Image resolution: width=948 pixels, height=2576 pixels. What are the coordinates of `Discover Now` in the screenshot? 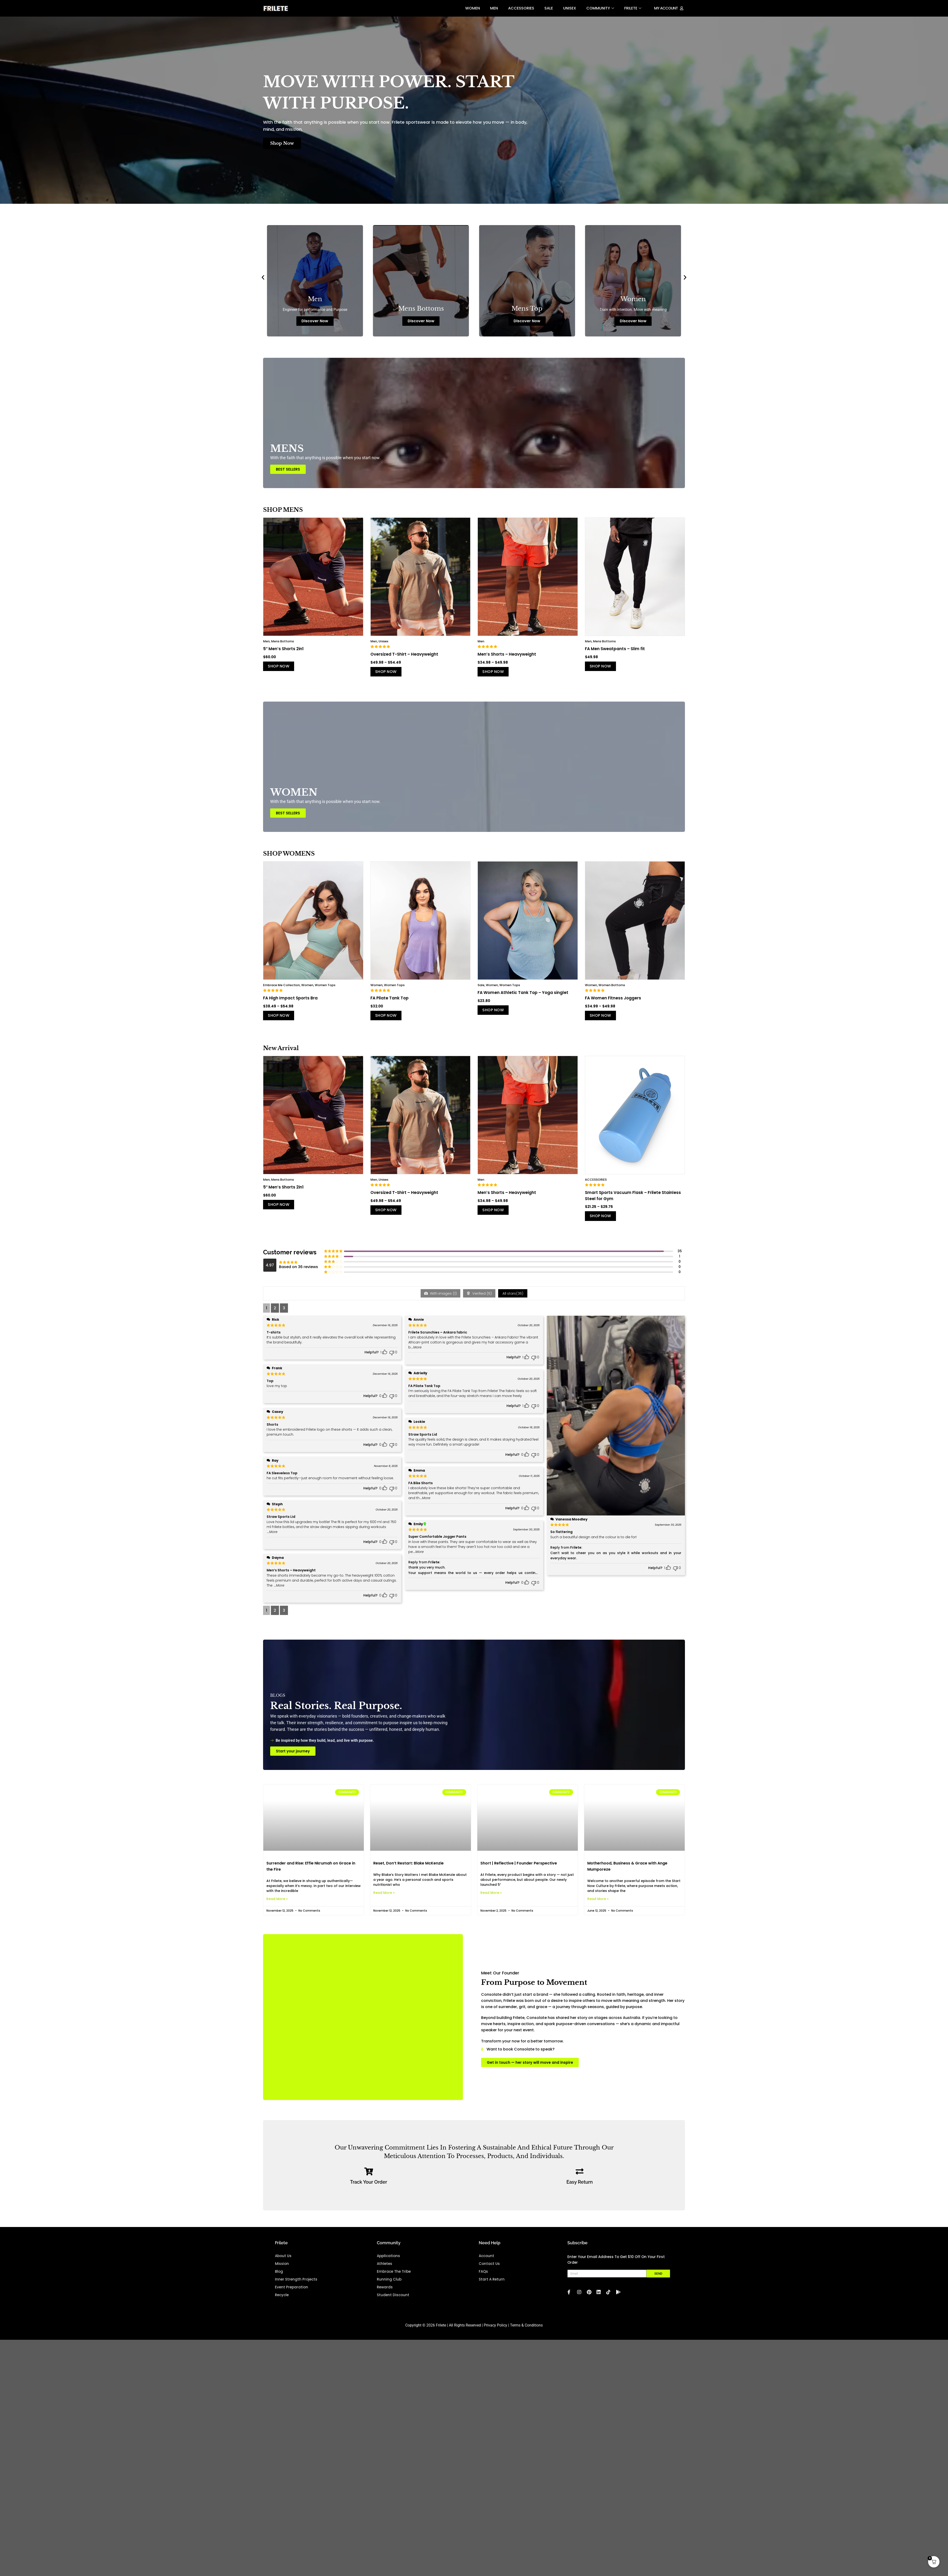 It's located at (314, 321).